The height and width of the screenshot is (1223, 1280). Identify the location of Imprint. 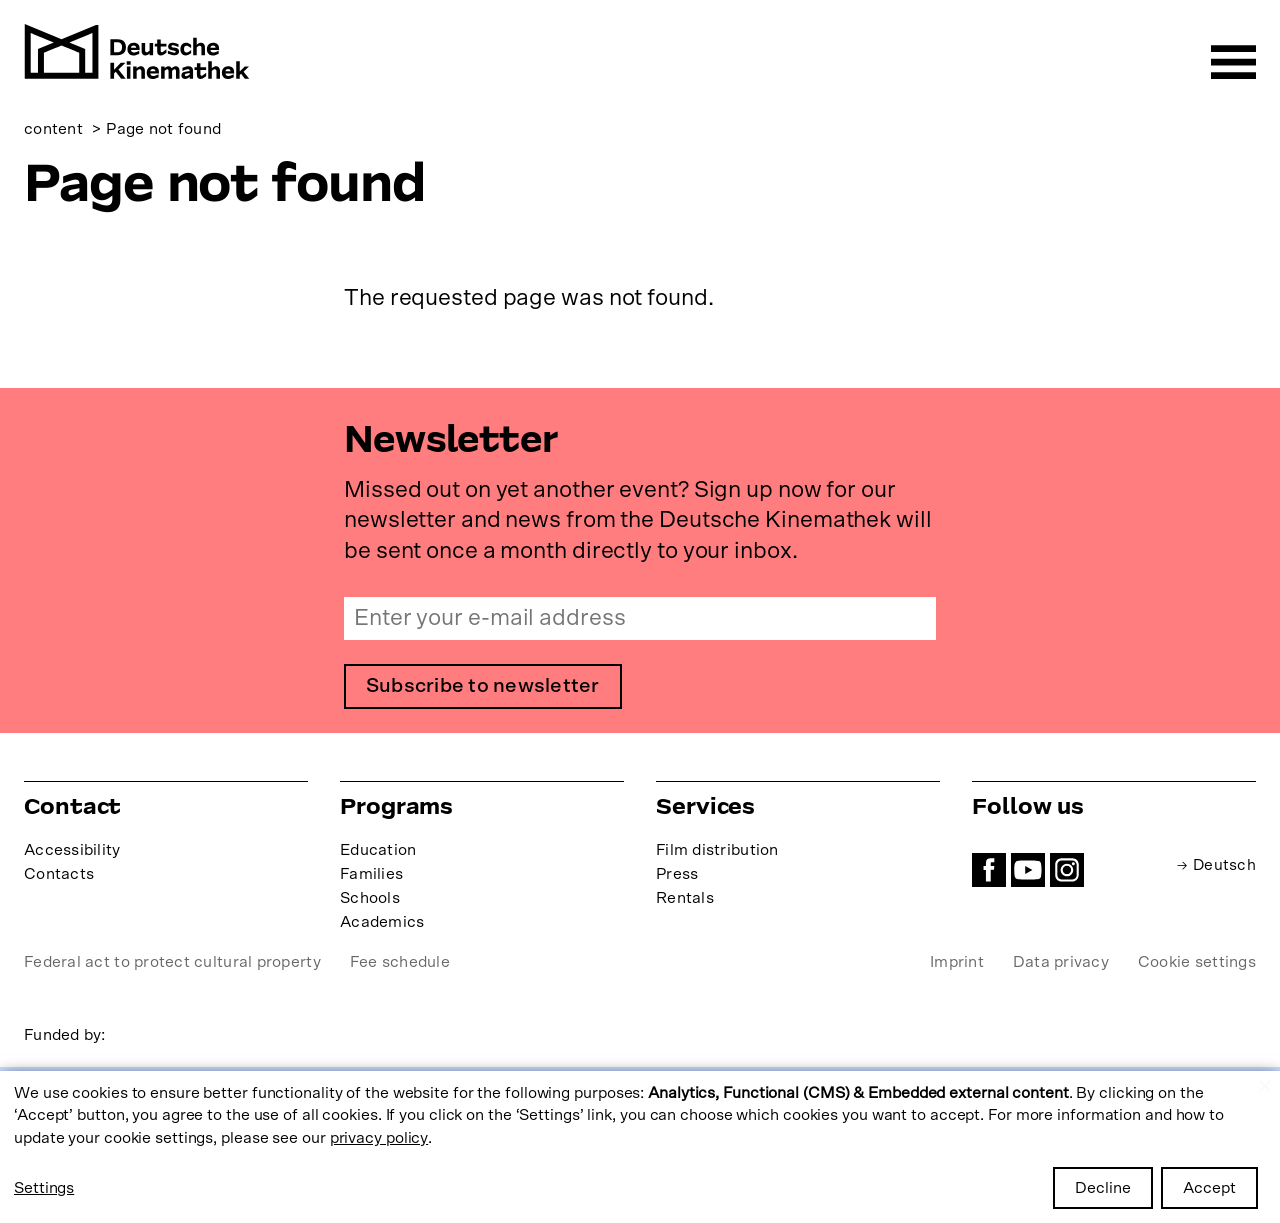
(957, 963).